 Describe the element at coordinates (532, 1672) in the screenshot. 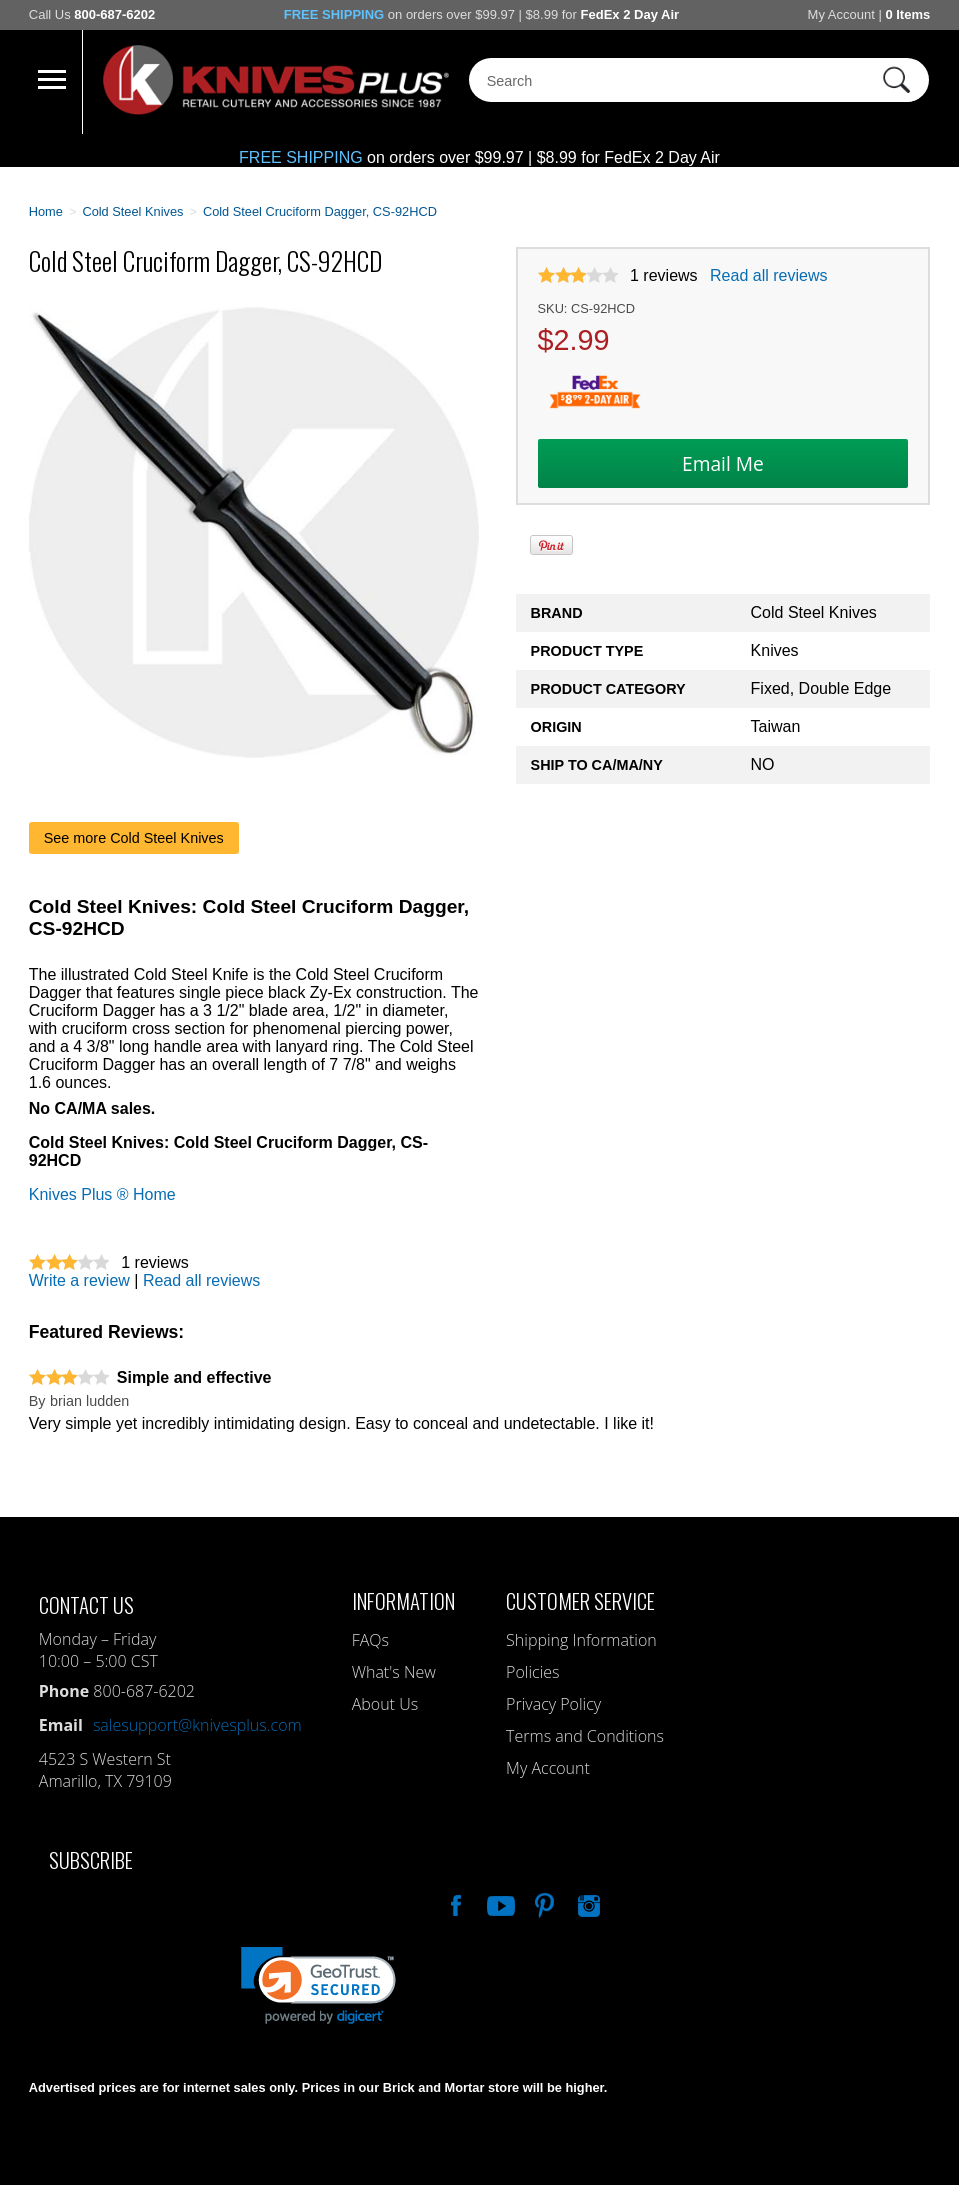

I see `Policies` at that location.